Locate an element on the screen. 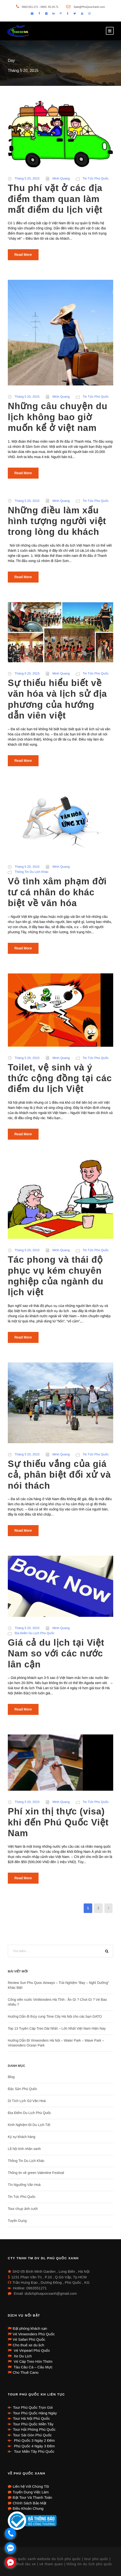 This screenshot has height=2576, width=121. Kinh Nghiệm Đi Du Lịch Tết is located at coordinates (29, 2125).